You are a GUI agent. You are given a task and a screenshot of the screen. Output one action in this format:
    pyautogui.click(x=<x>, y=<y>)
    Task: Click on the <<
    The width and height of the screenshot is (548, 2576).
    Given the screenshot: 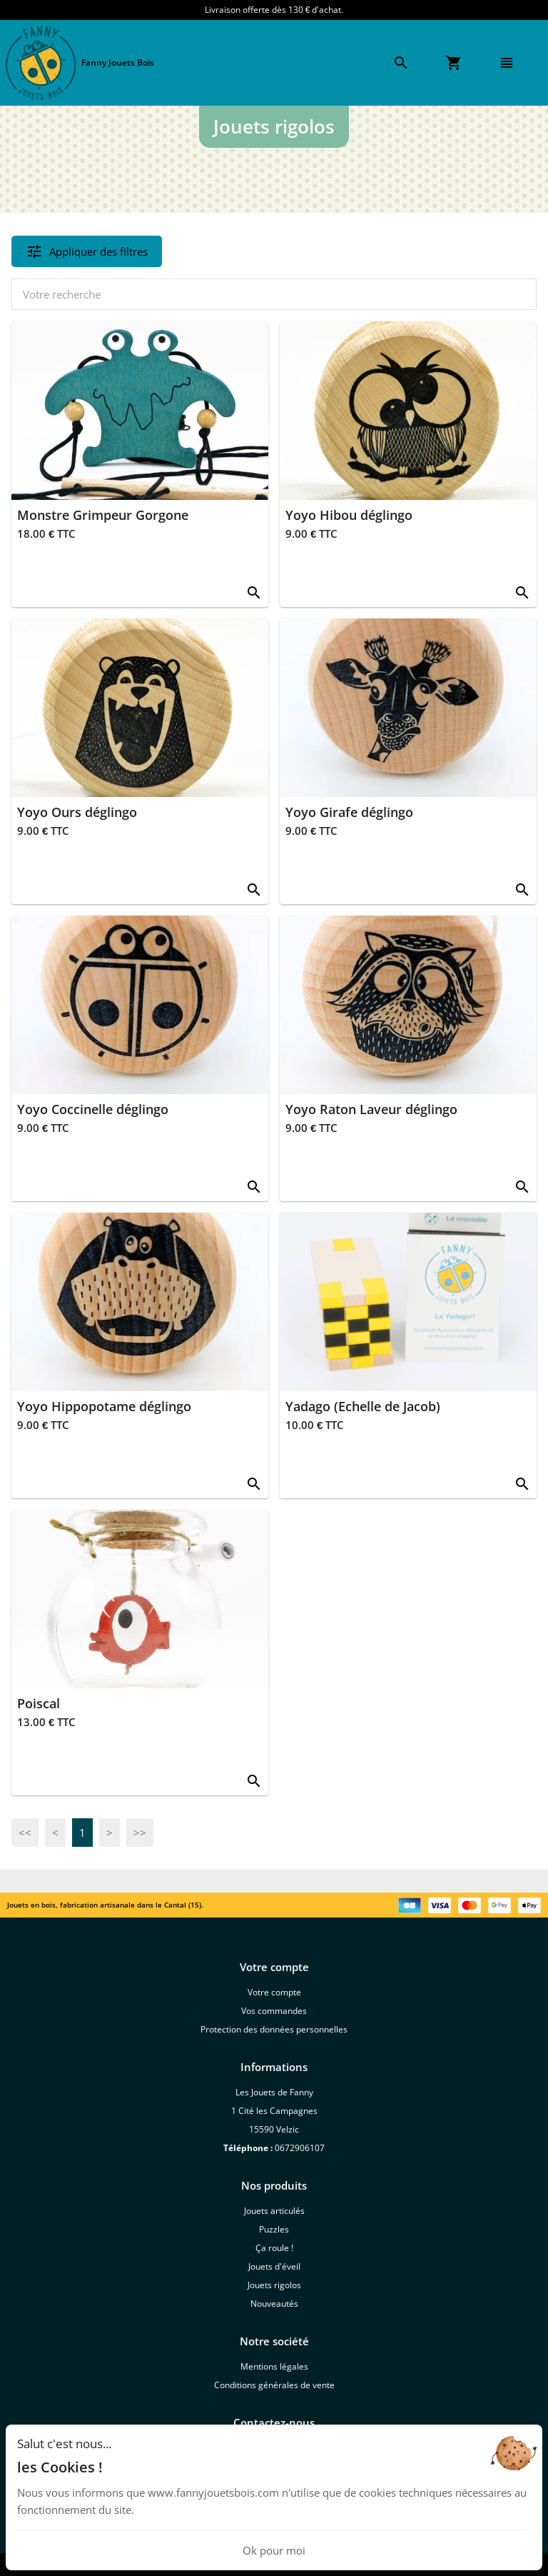 What is the action you would take?
    pyautogui.click(x=25, y=1832)
    